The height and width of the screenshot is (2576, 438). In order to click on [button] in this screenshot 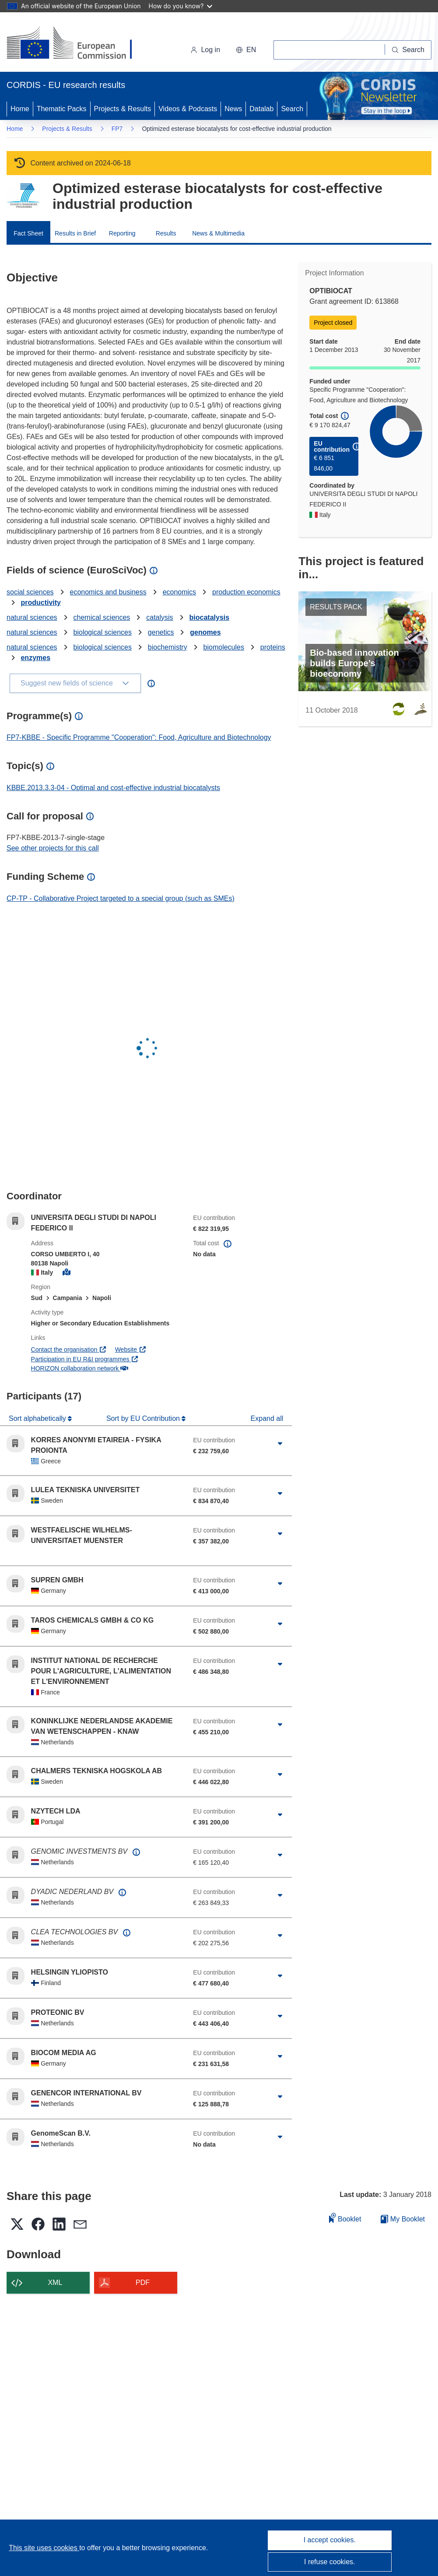, I will do `click(246, 50)`.